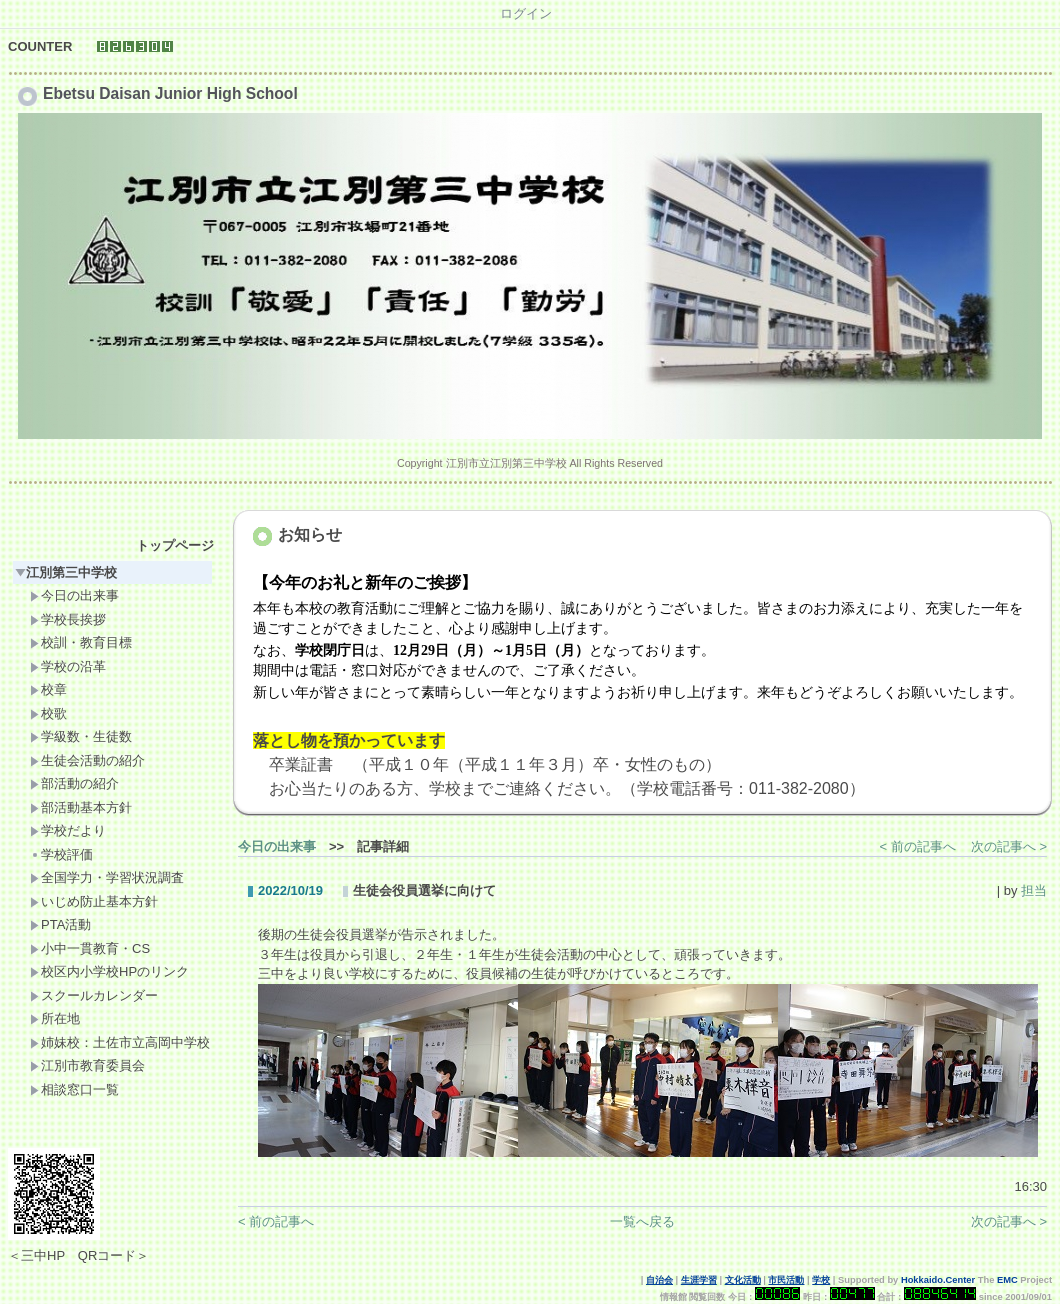 This screenshot has height=1304, width=1060. I want to click on スクールカレンダー, so click(94, 995).